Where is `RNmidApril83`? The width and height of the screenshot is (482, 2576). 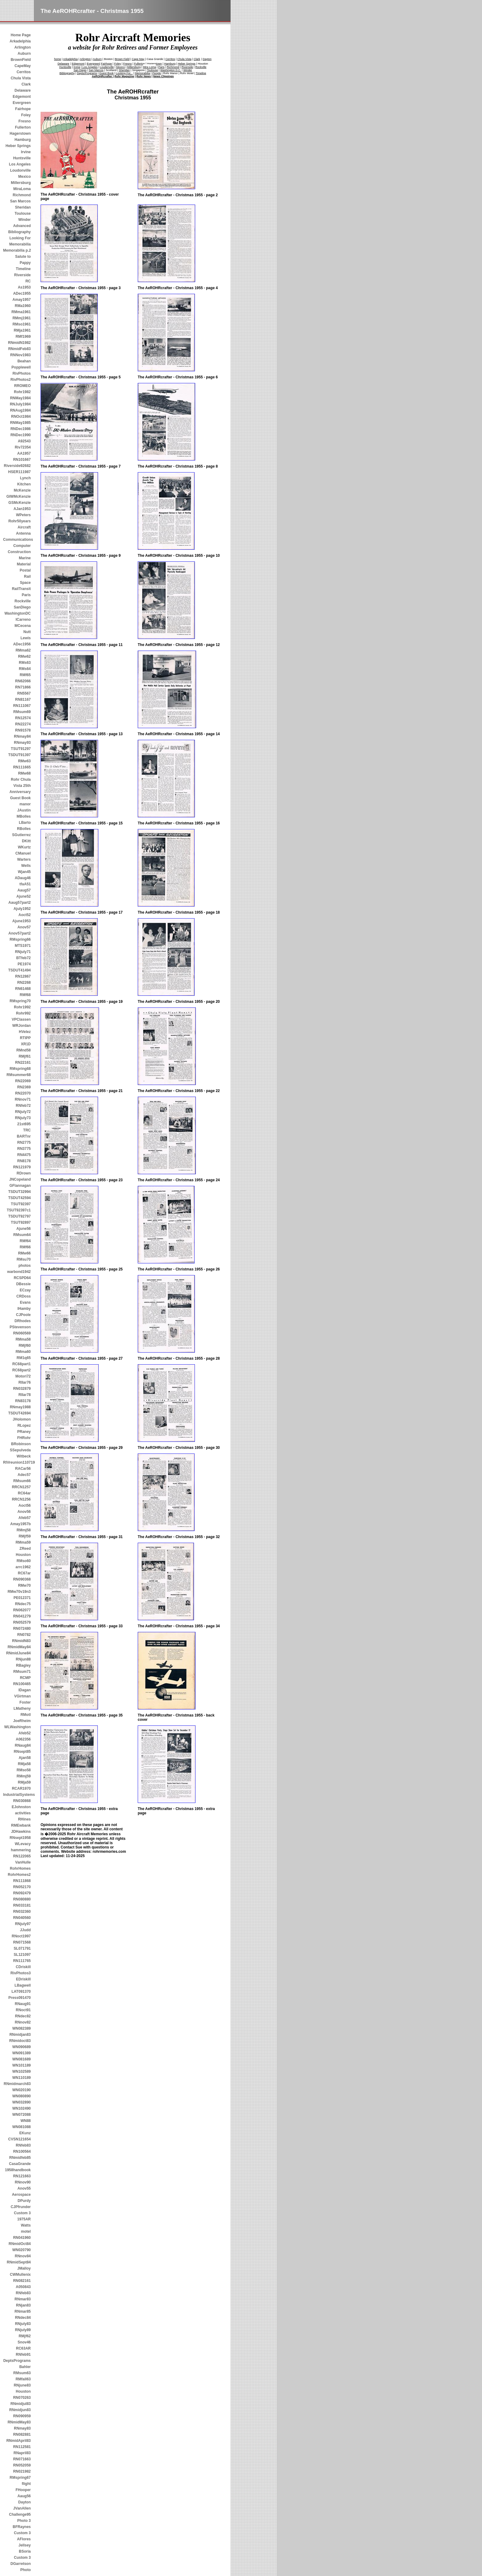
RNmidApril83 is located at coordinates (18, 2440).